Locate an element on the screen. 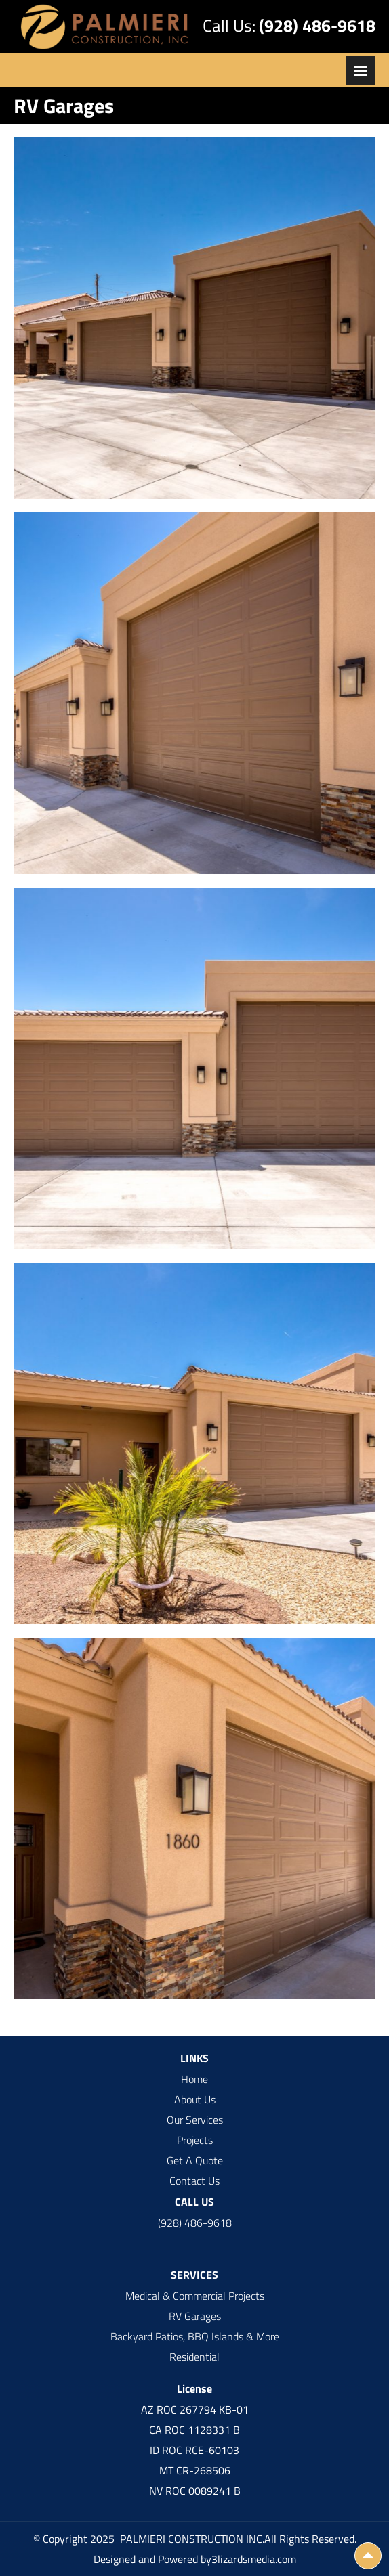  Backyard Patios, BBQ Islands & More is located at coordinates (194, 2336).